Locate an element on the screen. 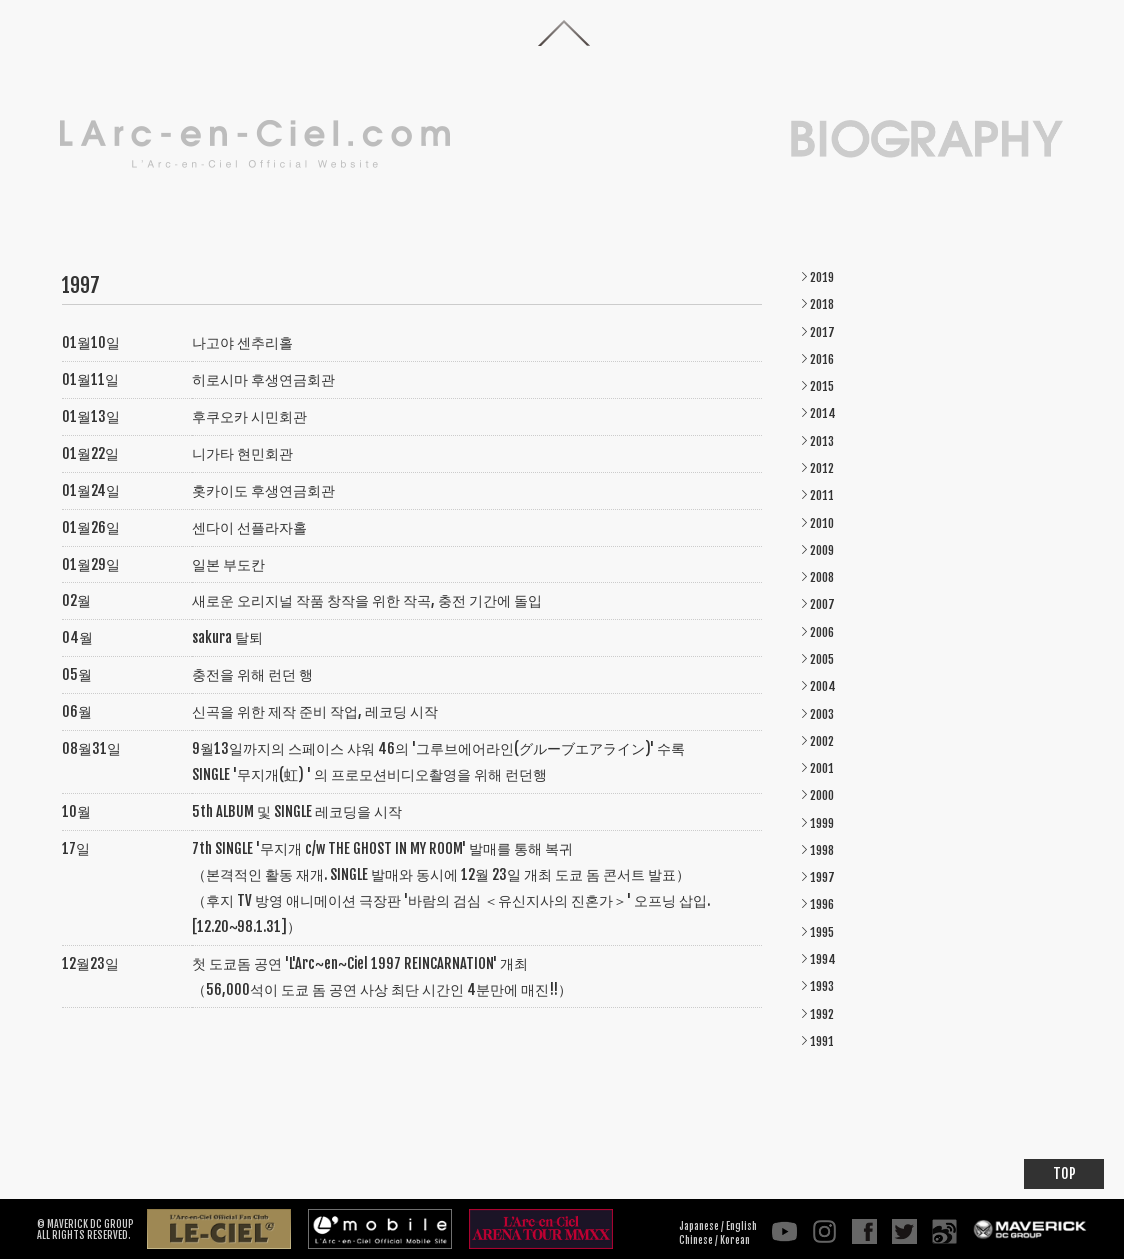 This screenshot has width=1124, height=1259. Chinese is located at coordinates (696, 1240).